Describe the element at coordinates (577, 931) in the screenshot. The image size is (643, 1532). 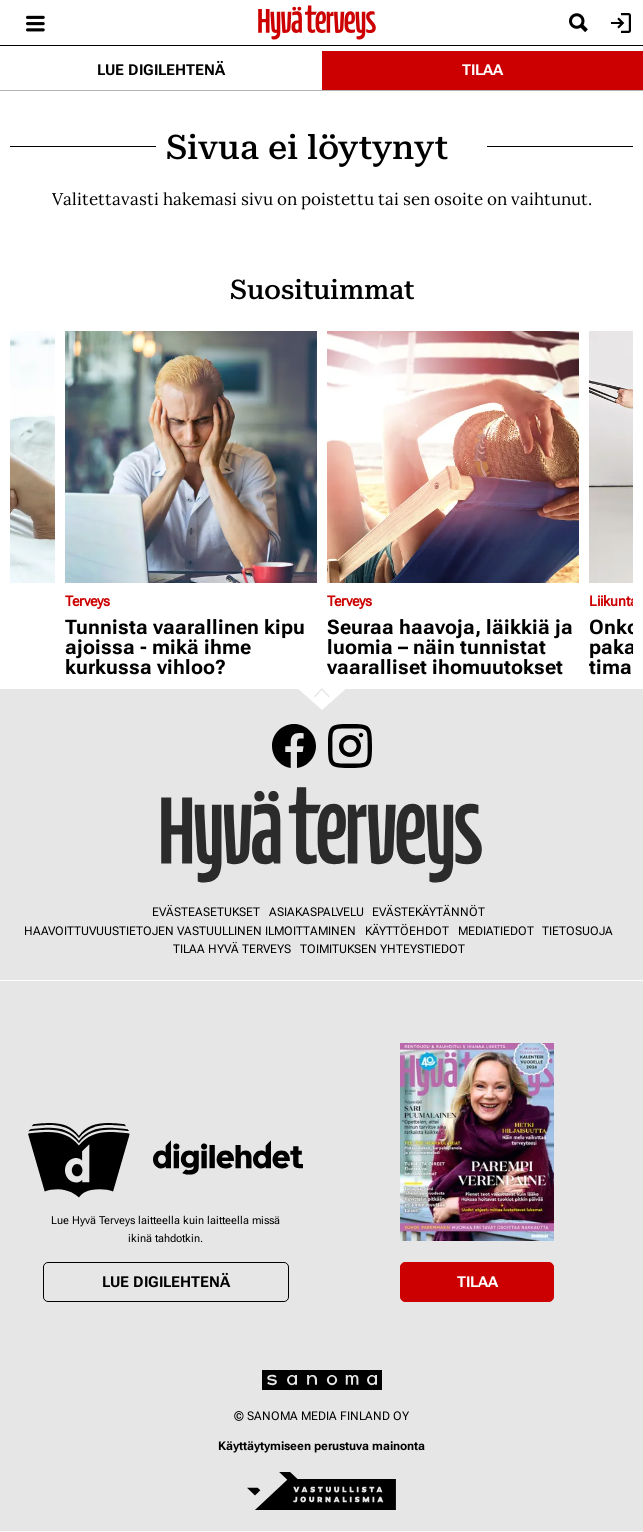
I see `Tietosuoja` at that location.